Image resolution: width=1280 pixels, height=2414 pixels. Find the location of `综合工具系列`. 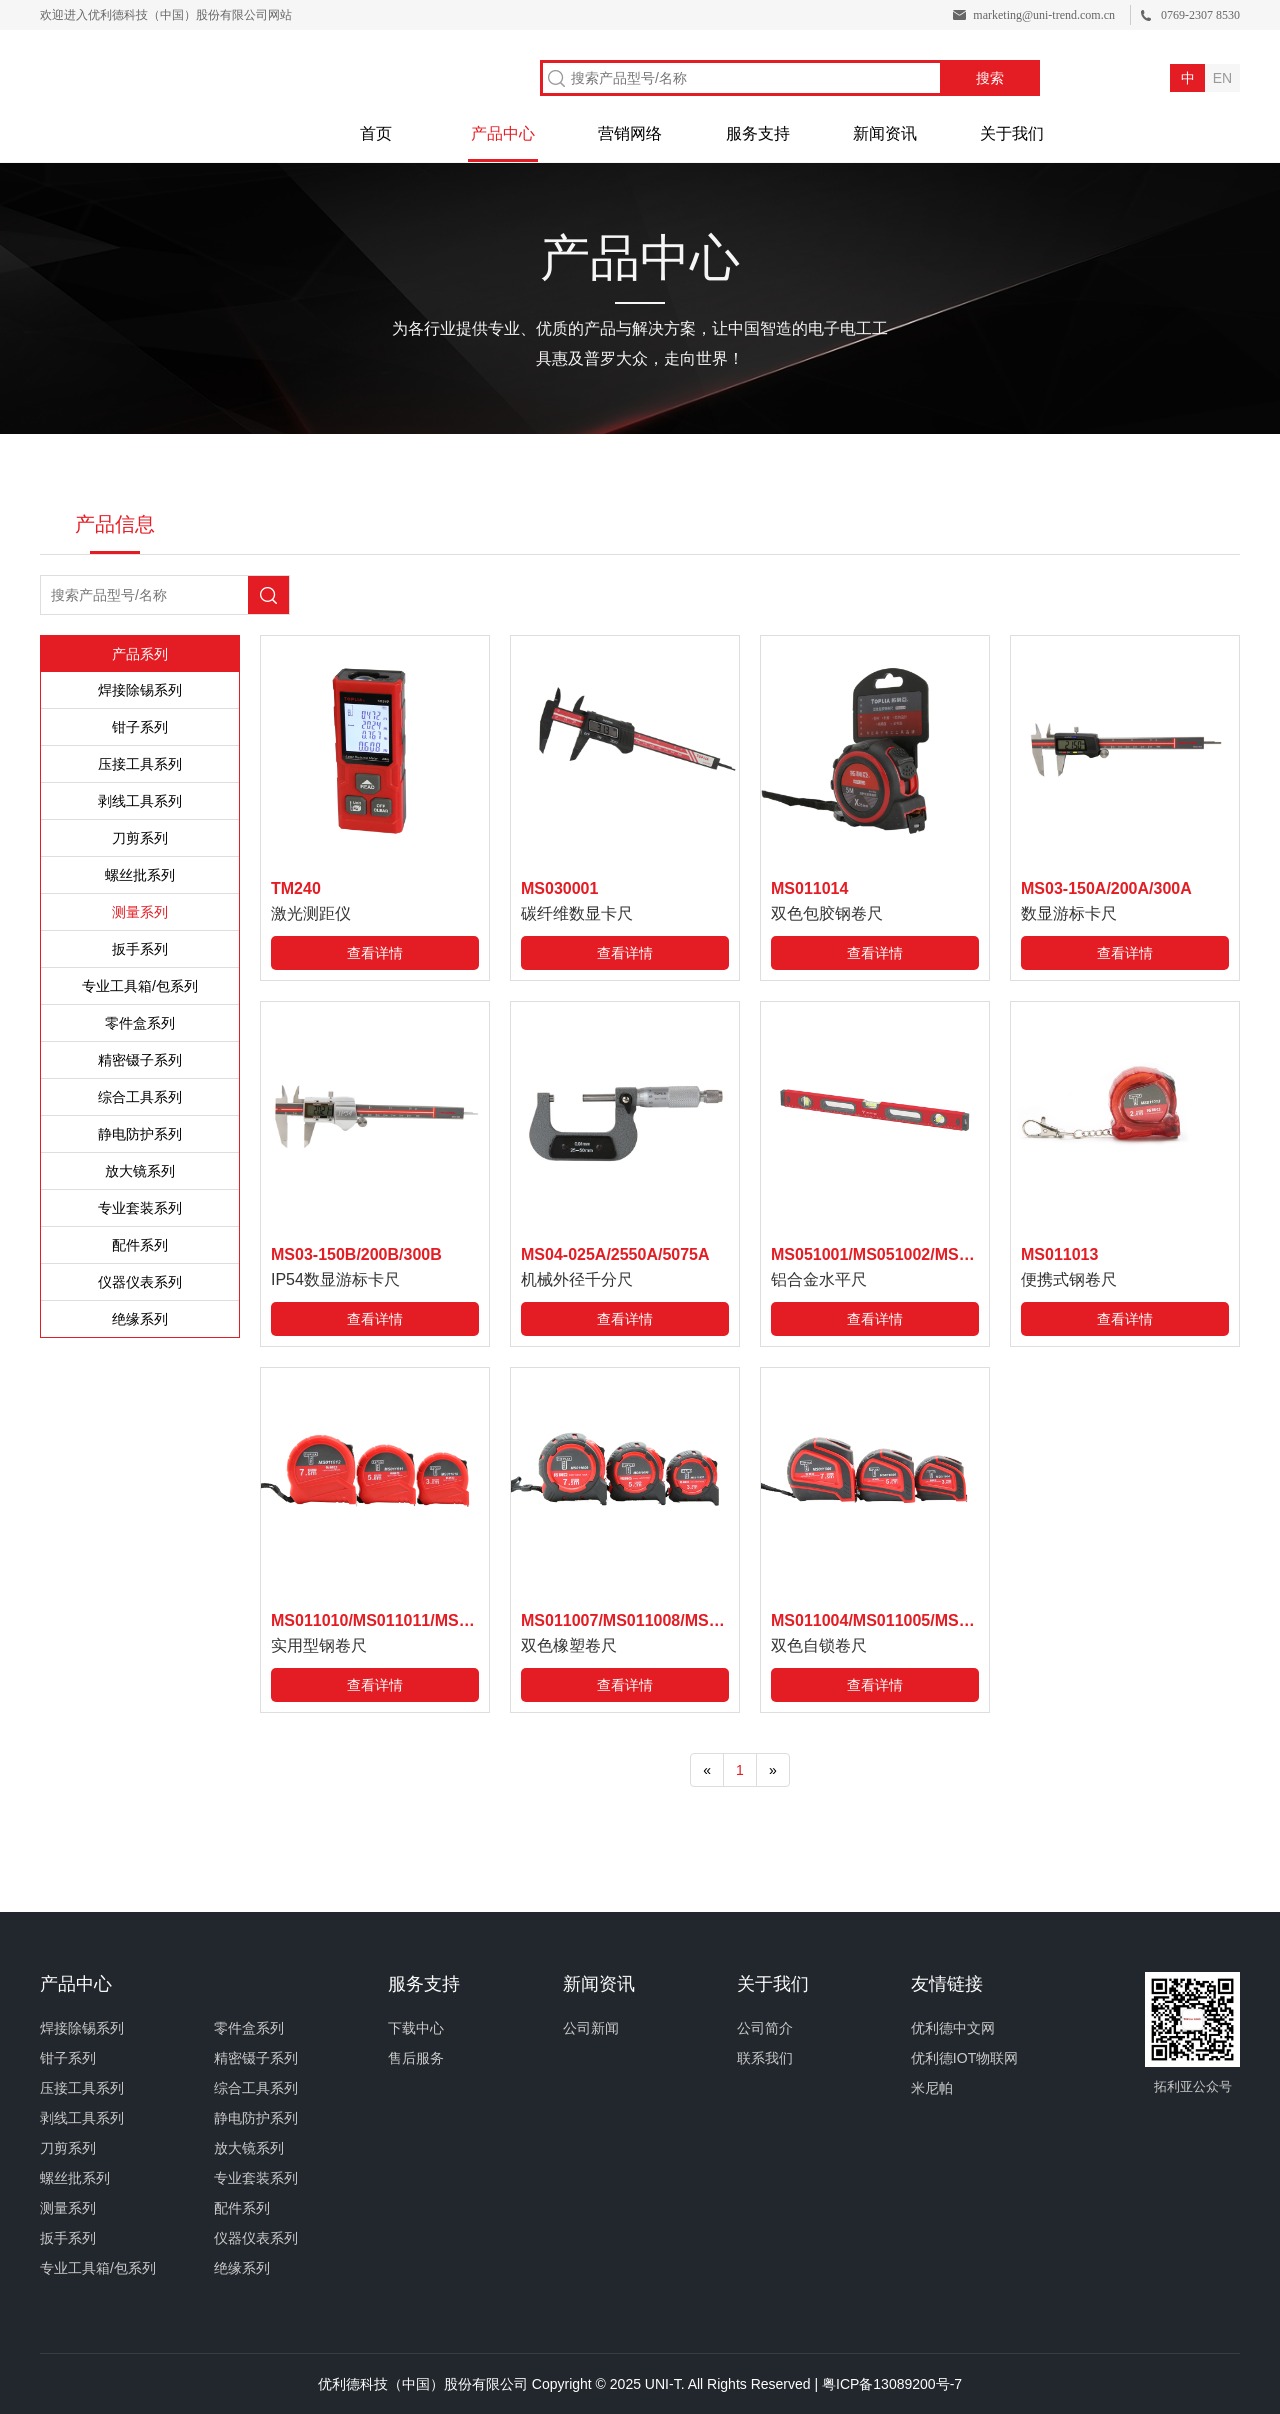

综合工具系列 is located at coordinates (140, 1097).